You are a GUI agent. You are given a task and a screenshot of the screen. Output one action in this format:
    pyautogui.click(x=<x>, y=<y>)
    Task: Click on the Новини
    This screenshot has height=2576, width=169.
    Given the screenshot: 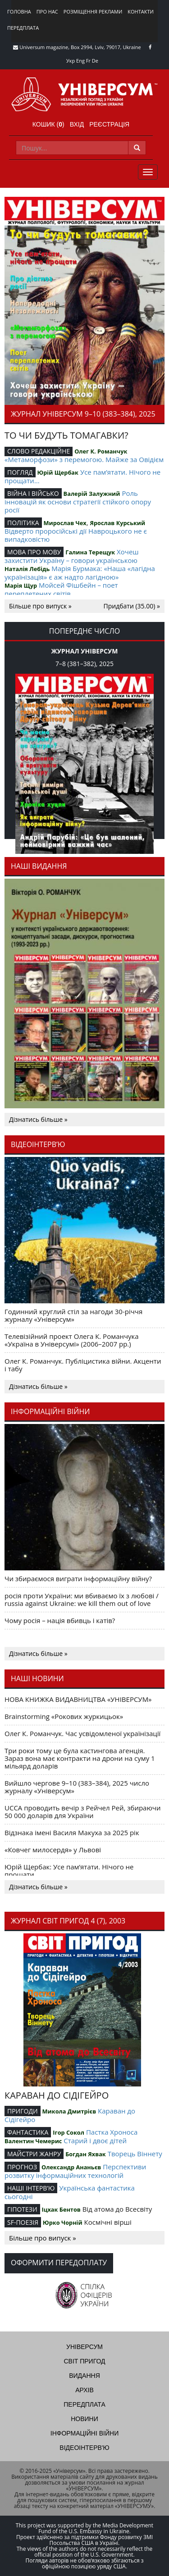 What is the action you would take?
    pyautogui.click(x=84, y=2418)
    